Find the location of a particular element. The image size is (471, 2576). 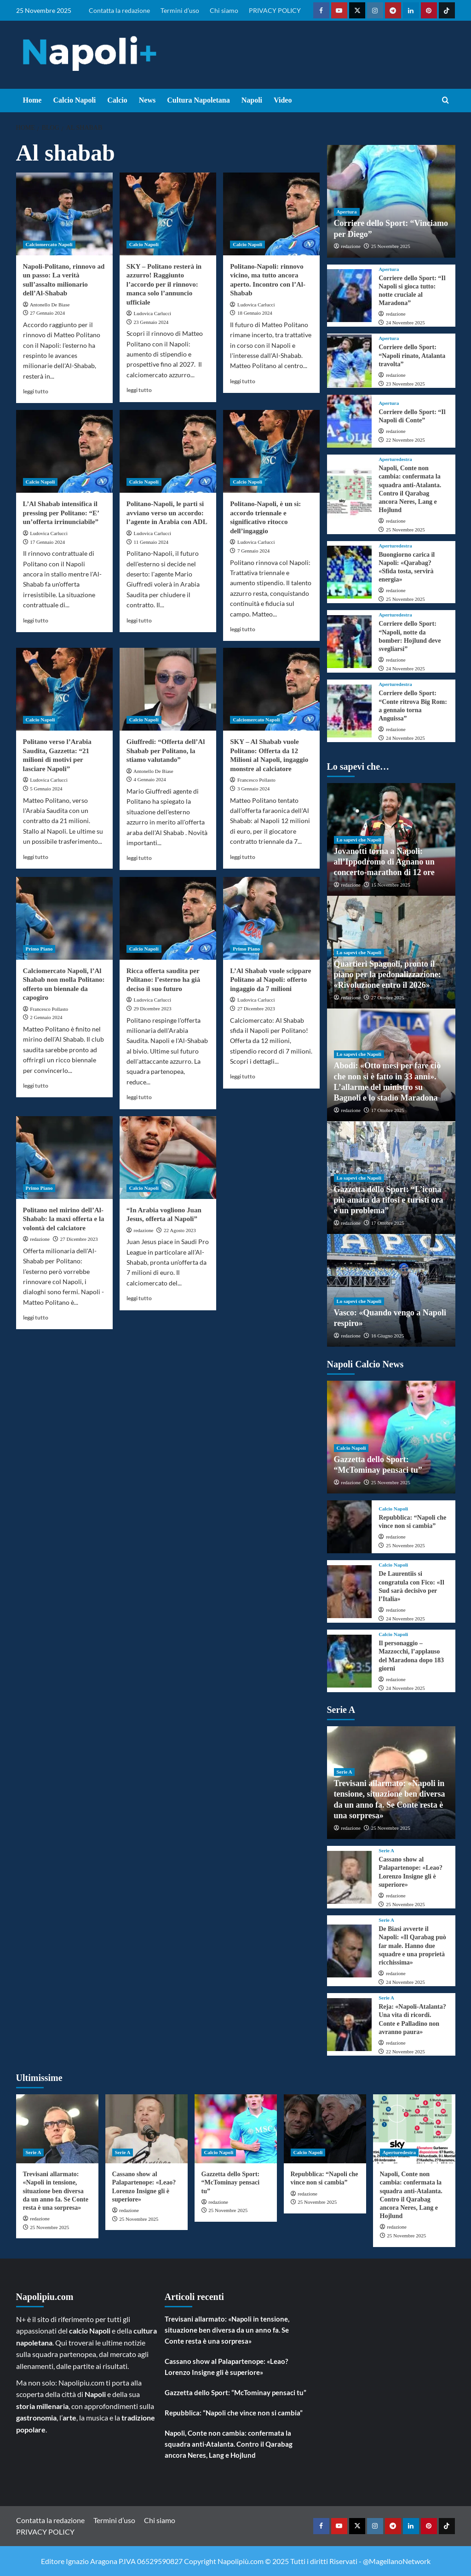

Ludovica Carlucci is located at coordinates (153, 313).